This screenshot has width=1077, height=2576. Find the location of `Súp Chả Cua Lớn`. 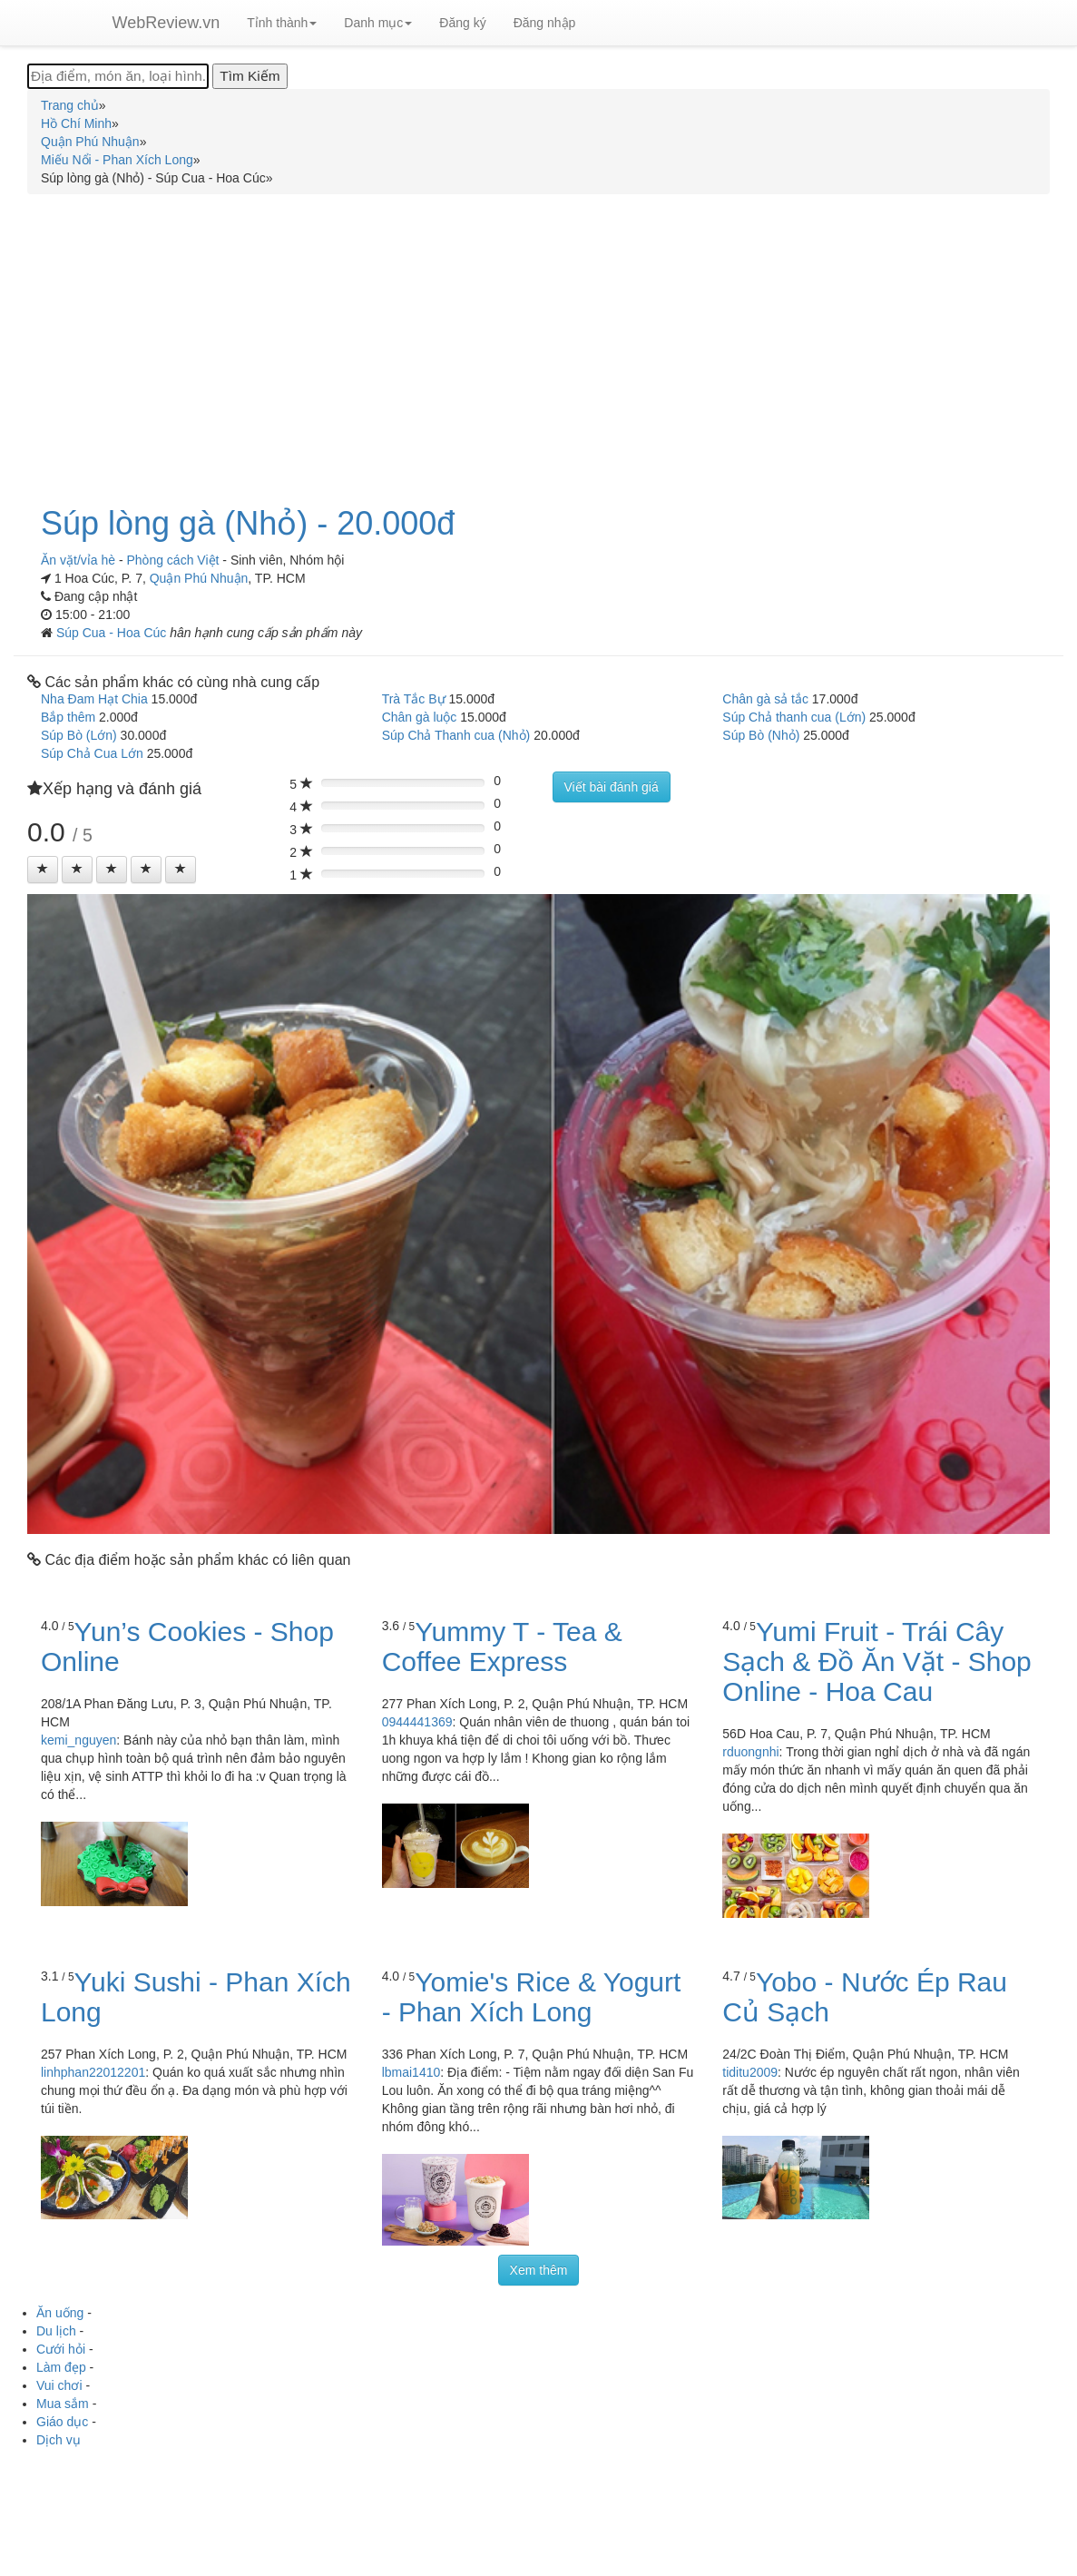

Súp Chả Cua Lớn is located at coordinates (92, 753).